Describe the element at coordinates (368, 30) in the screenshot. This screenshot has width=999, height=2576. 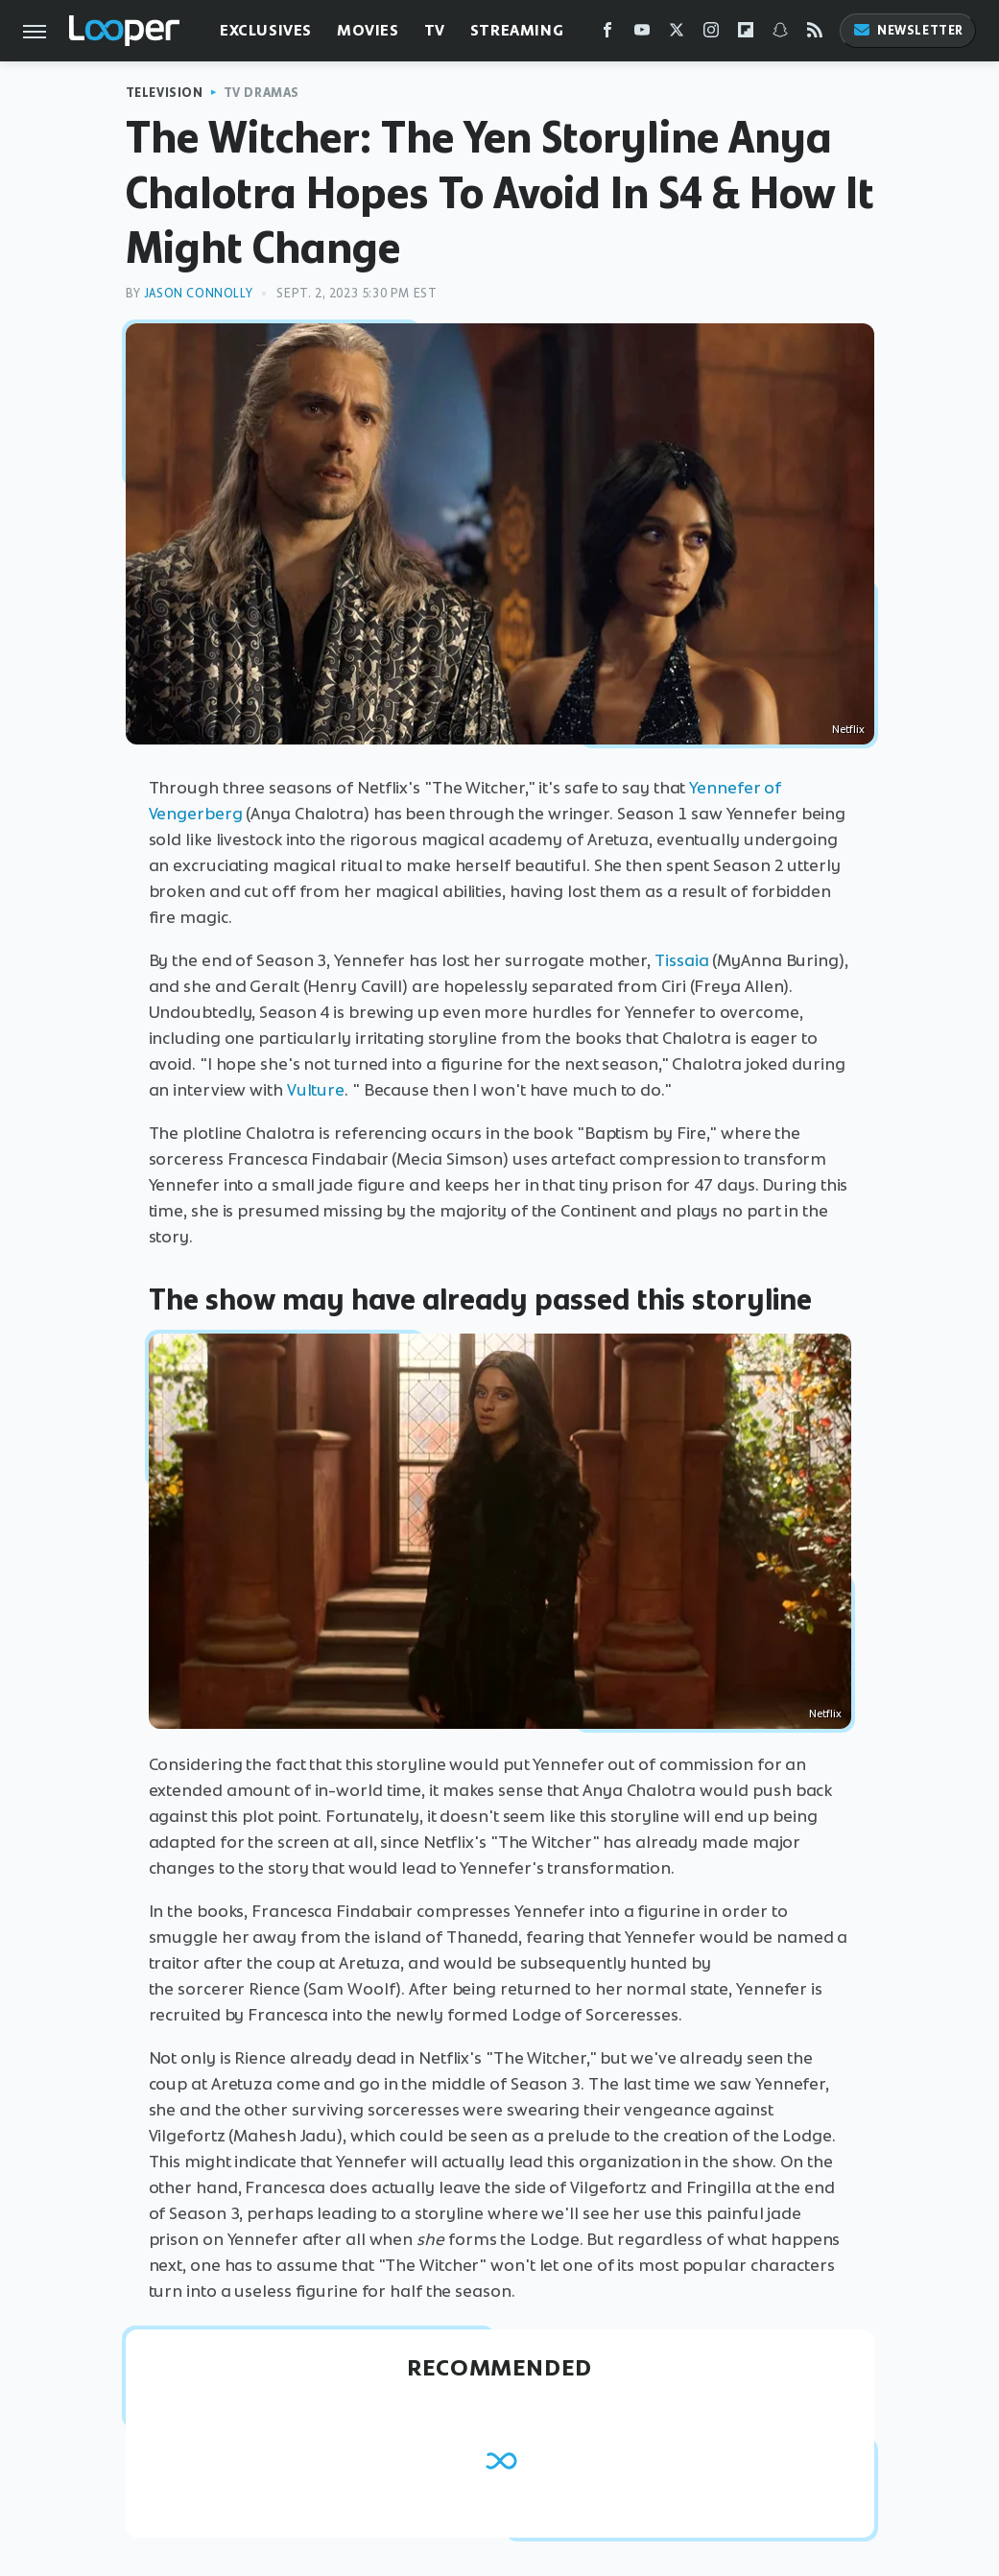
I see `Movies` at that location.